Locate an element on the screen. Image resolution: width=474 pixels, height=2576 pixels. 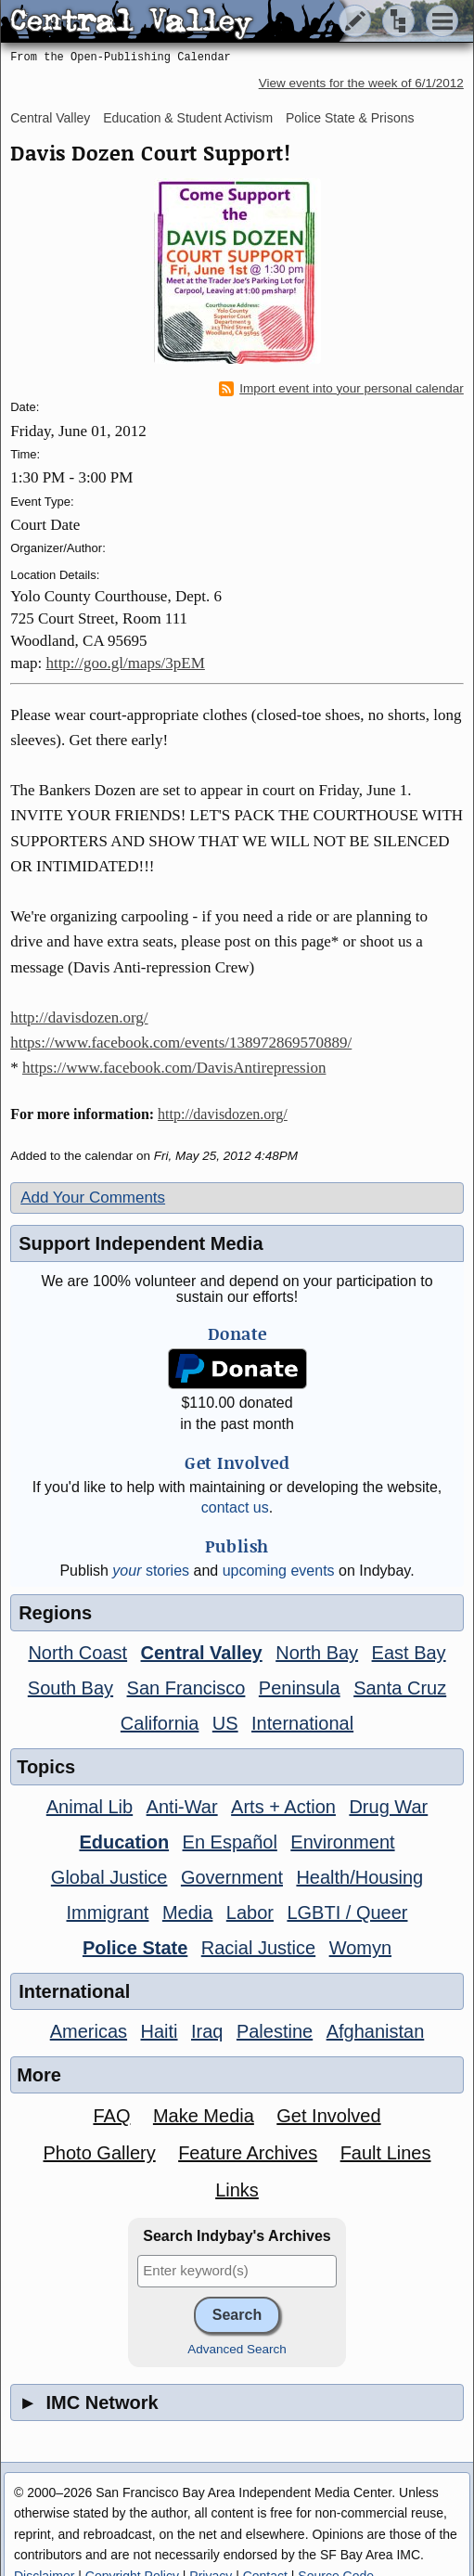
Environment is located at coordinates (342, 1842).